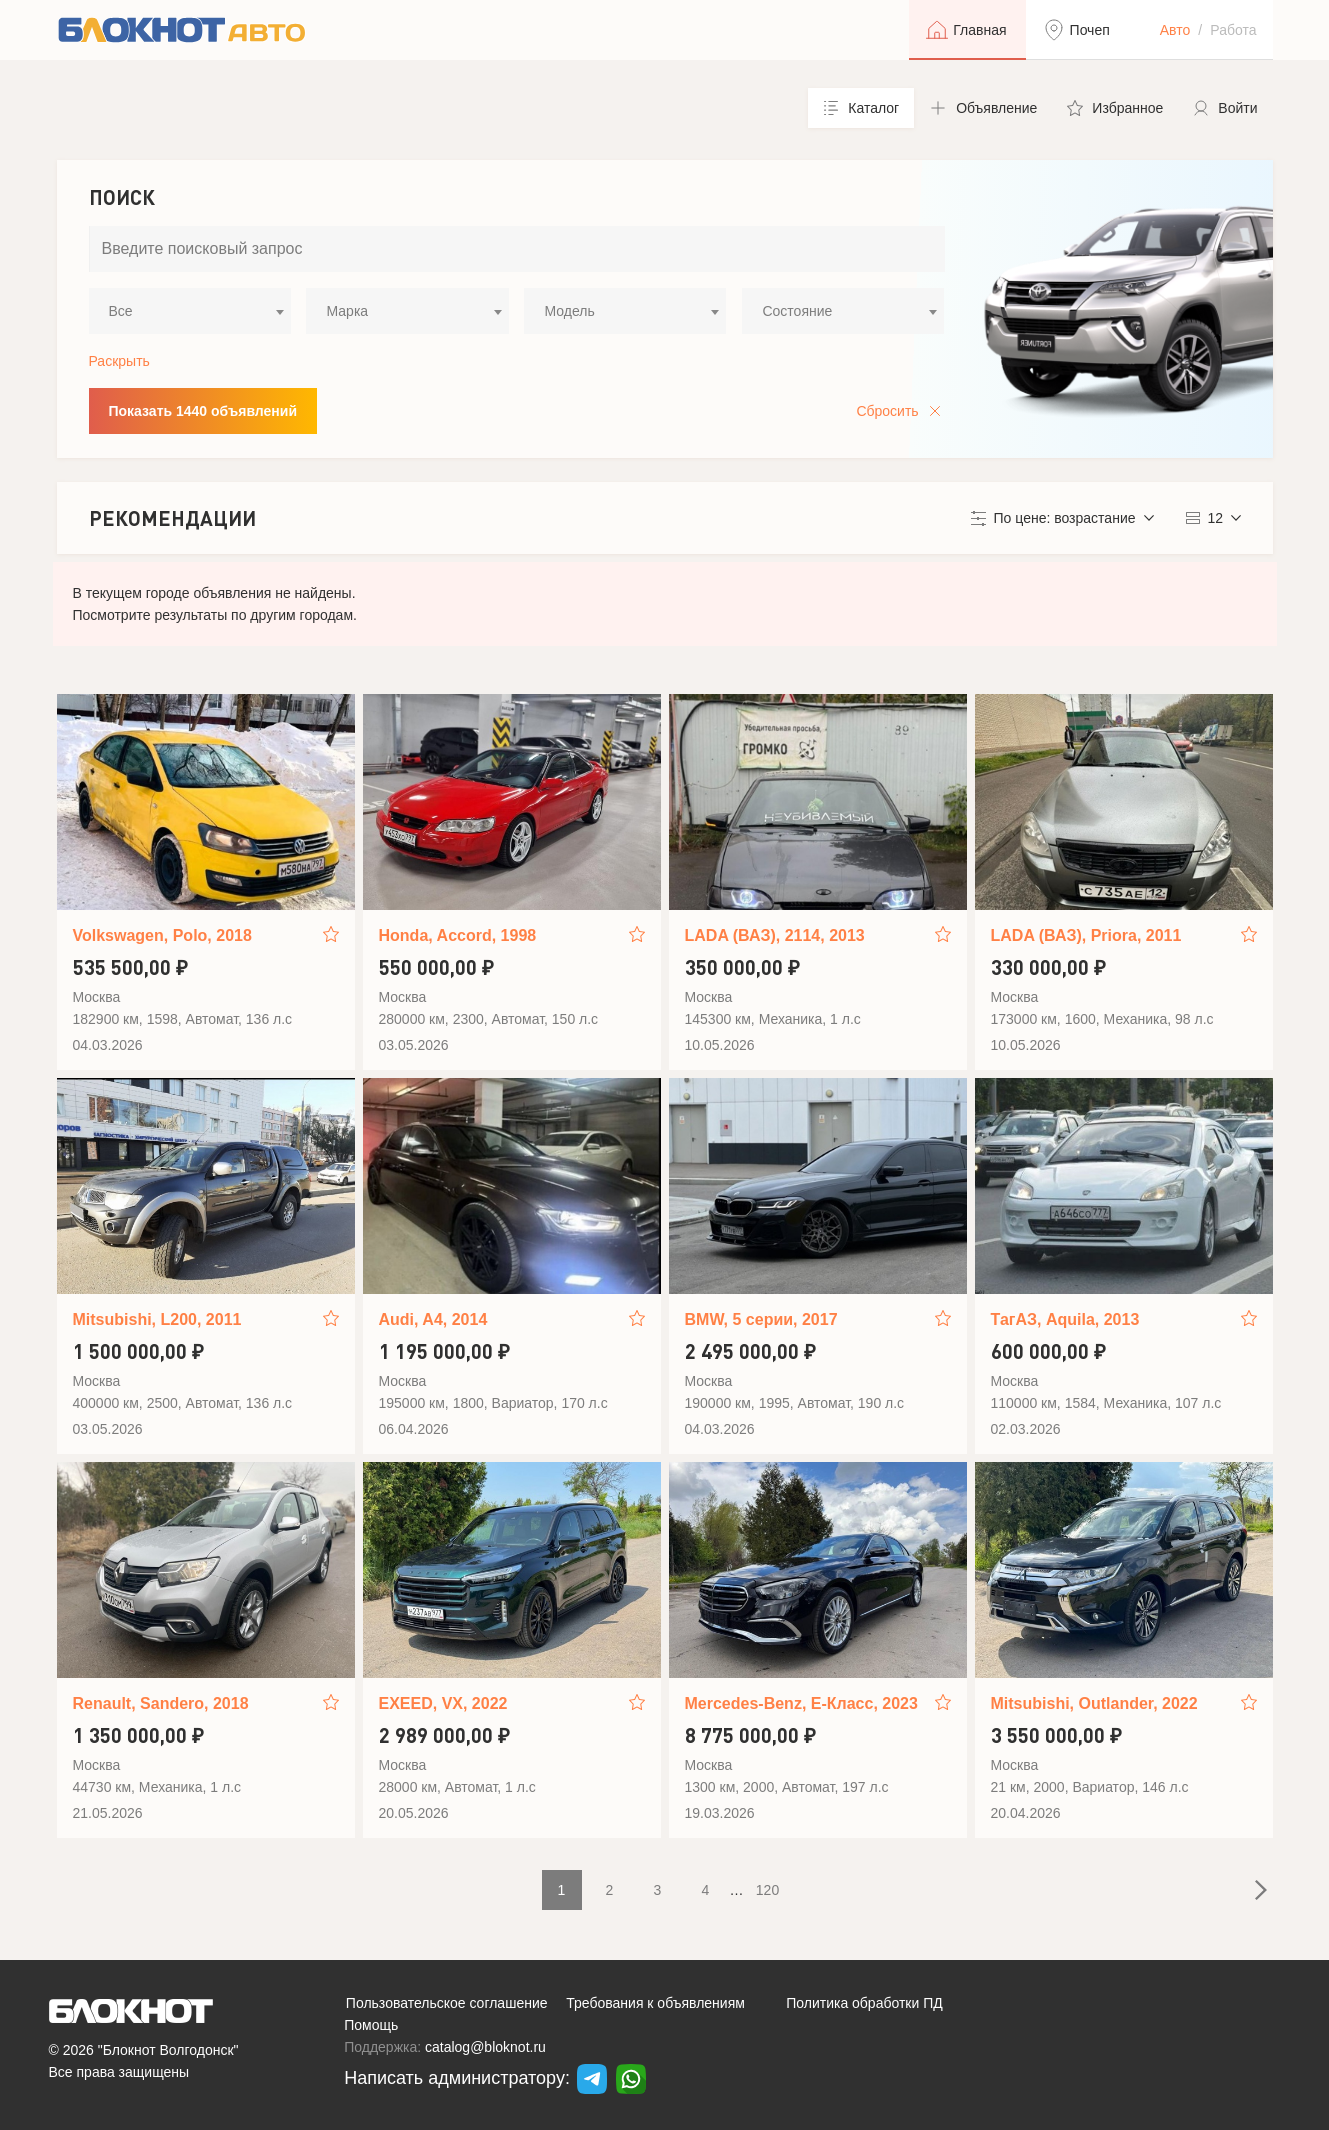 The image size is (1329, 2130). I want to click on Mitsubishi, Outlander, 2022, so click(1094, 1703).